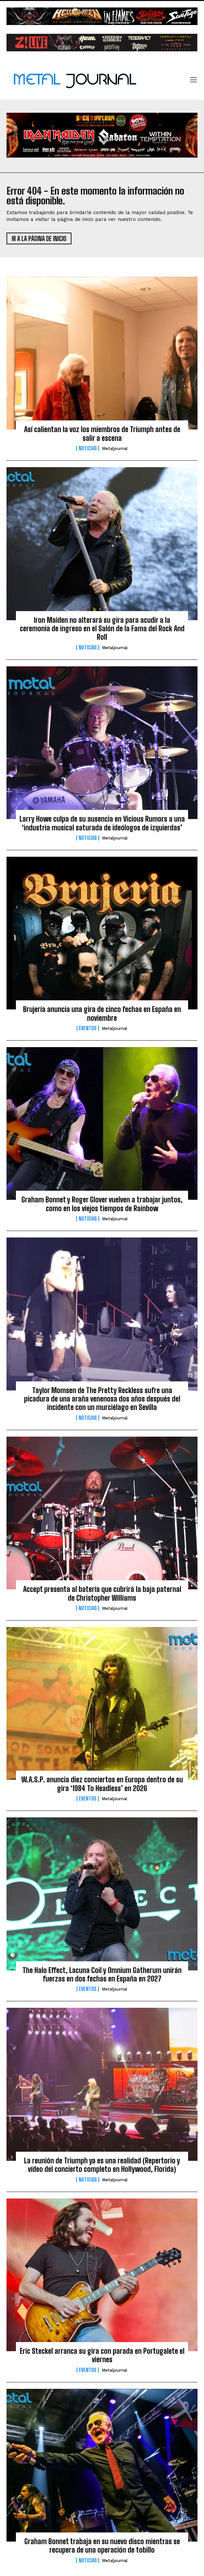 The height and width of the screenshot is (2576, 204). I want to click on Graham Bonnet y Roger Glover vuelven a trabajar juntos, como en los viejos tiempos de Rainbow, so click(102, 1203).